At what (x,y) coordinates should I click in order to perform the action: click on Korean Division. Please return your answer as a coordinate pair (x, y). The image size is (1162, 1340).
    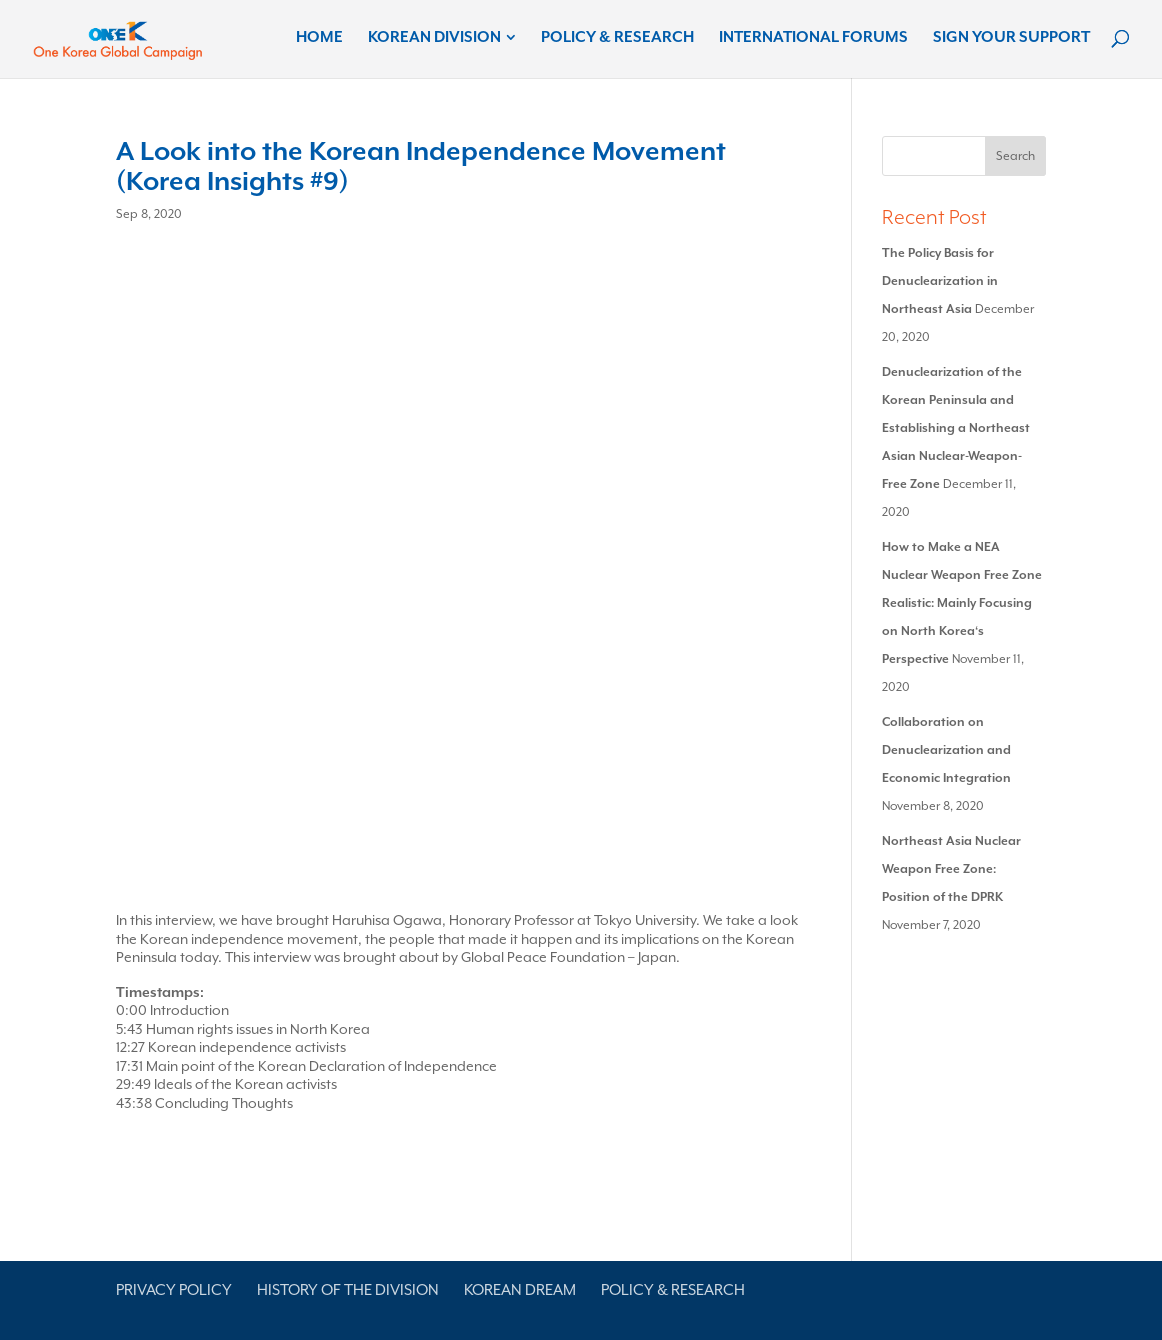
    Looking at the image, I should click on (434, 38).